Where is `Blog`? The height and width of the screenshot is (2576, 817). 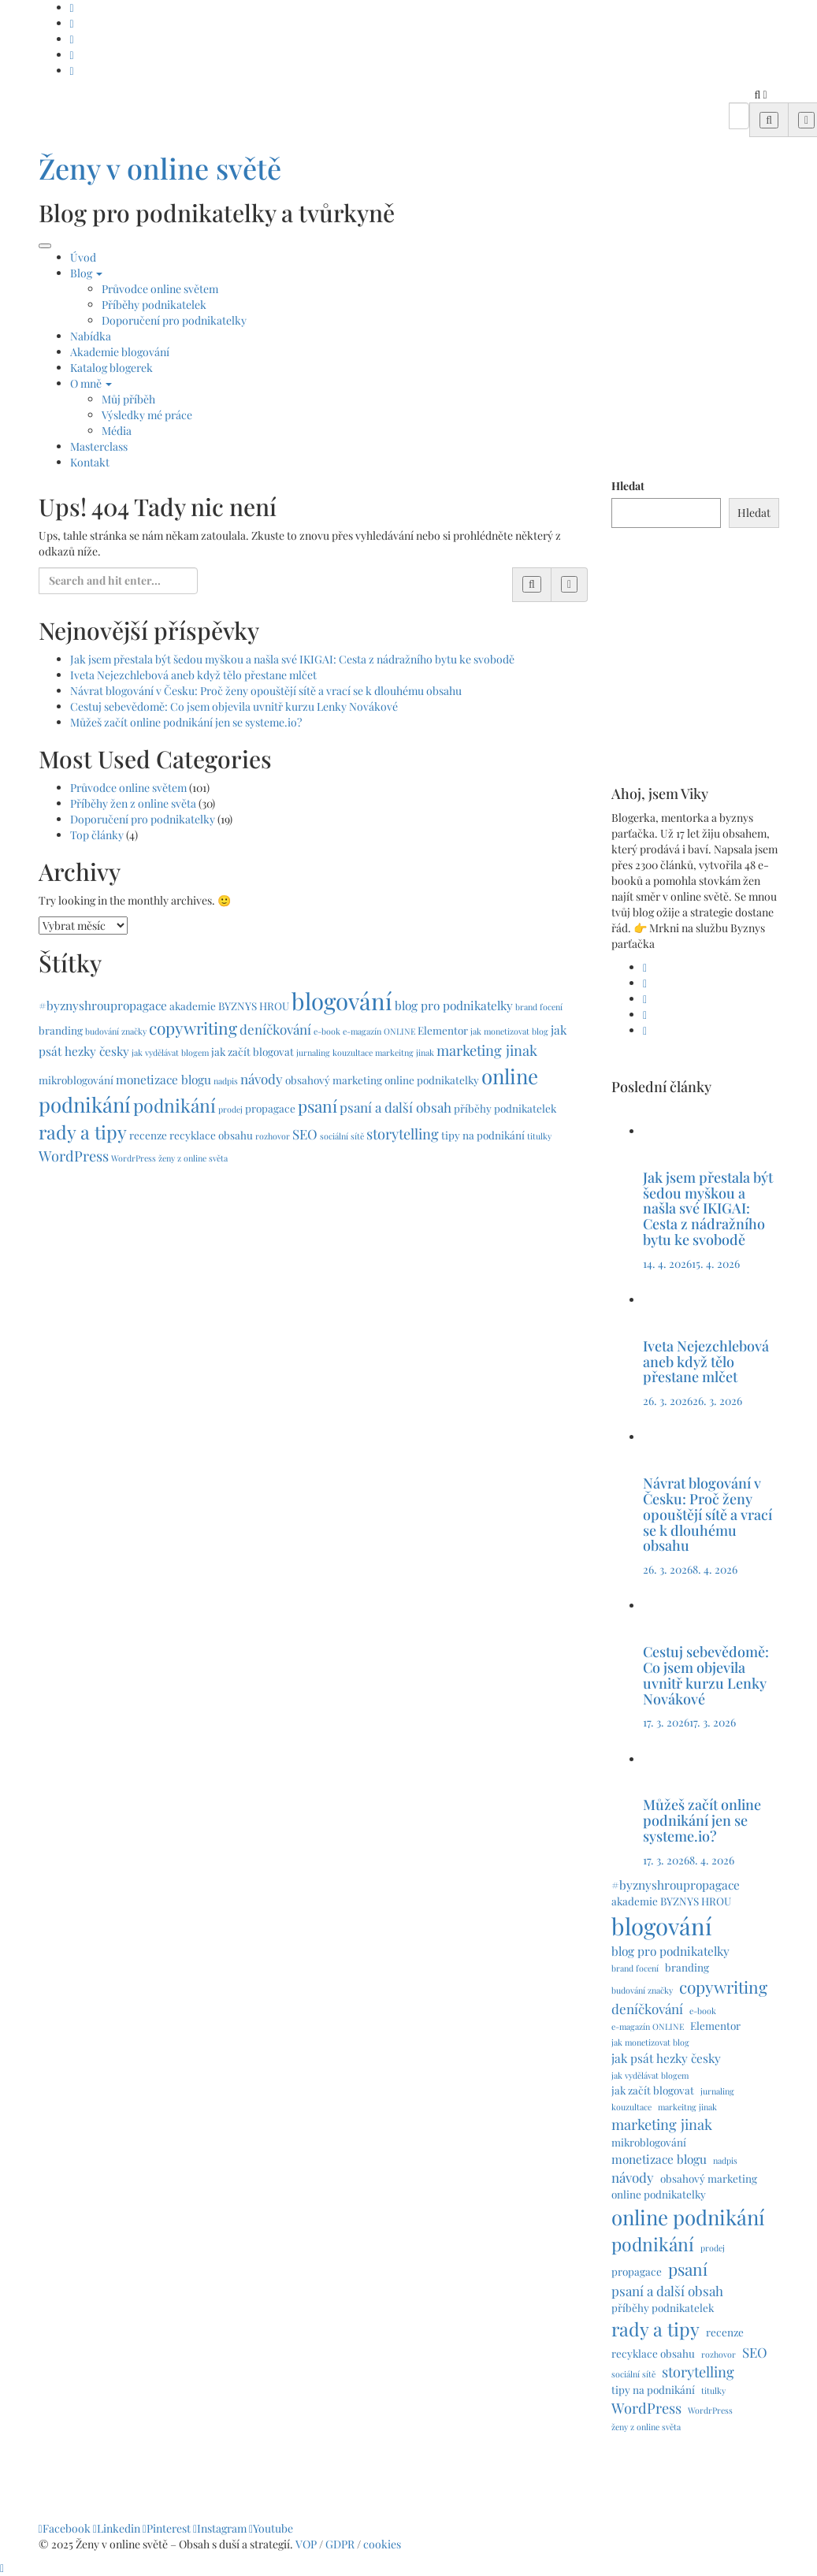
Blog is located at coordinates (86, 273).